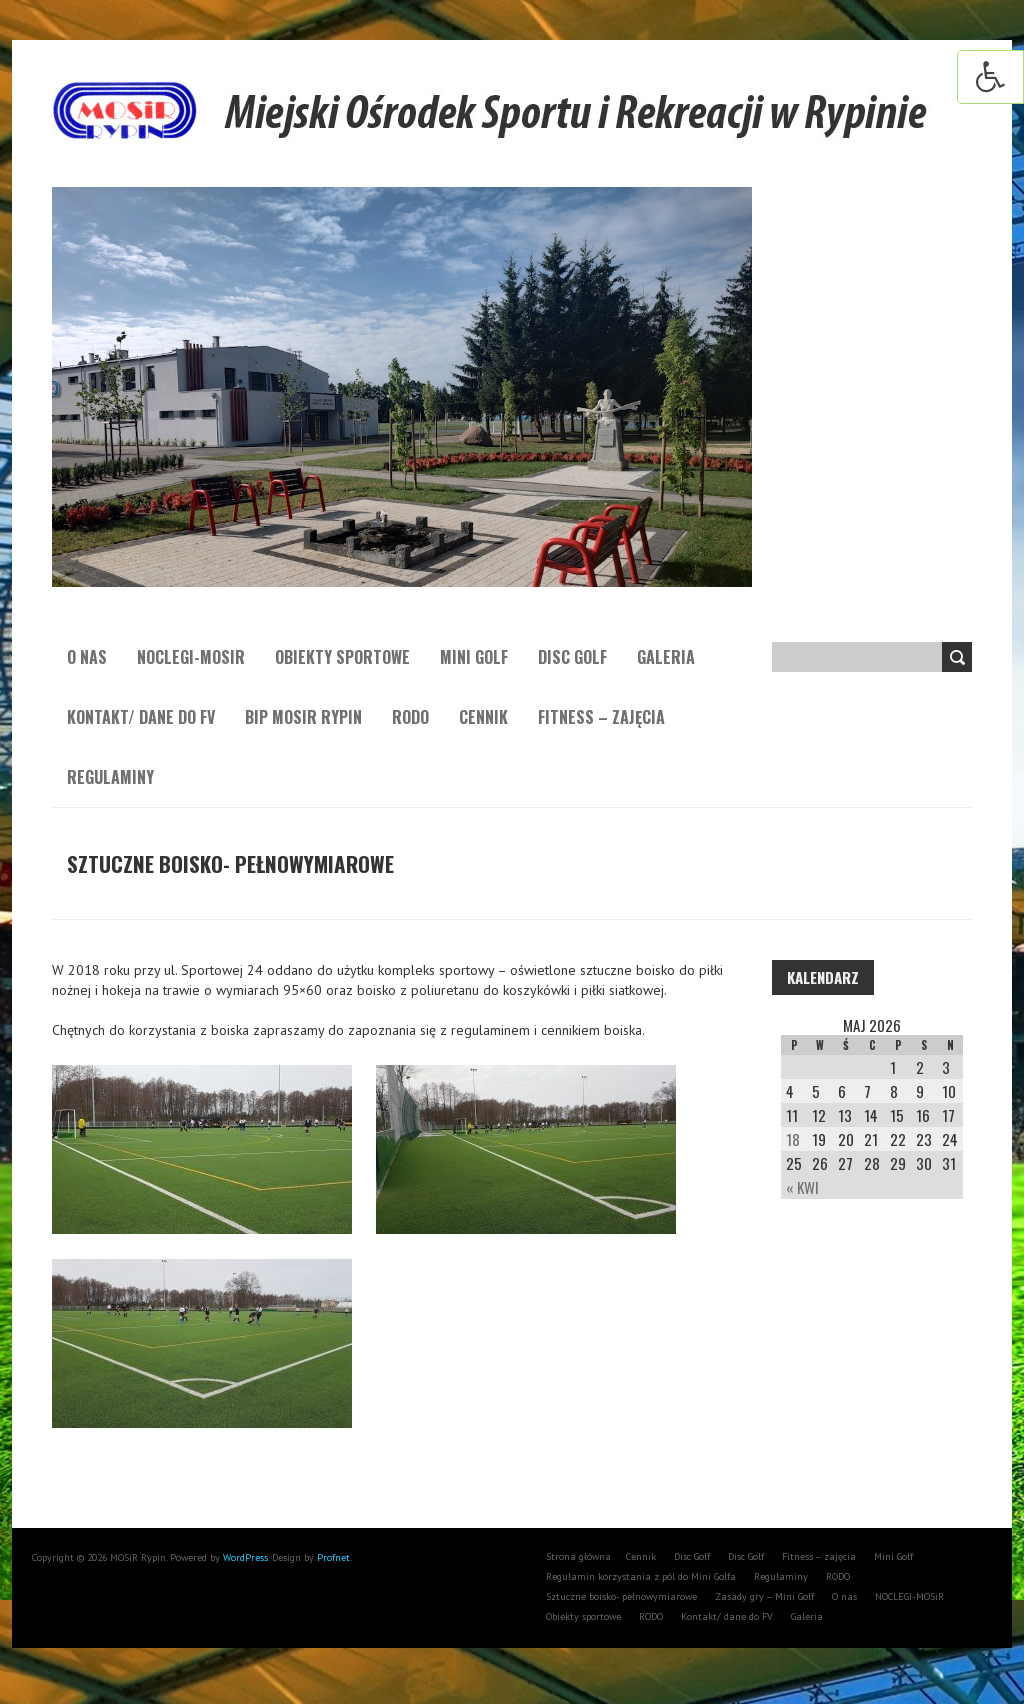 The width and height of the screenshot is (1024, 1704). Describe the element at coordinates (621, 1596) in the screenshot. I see `Sztuczne boisko- pełnowymiarowe` at that location.